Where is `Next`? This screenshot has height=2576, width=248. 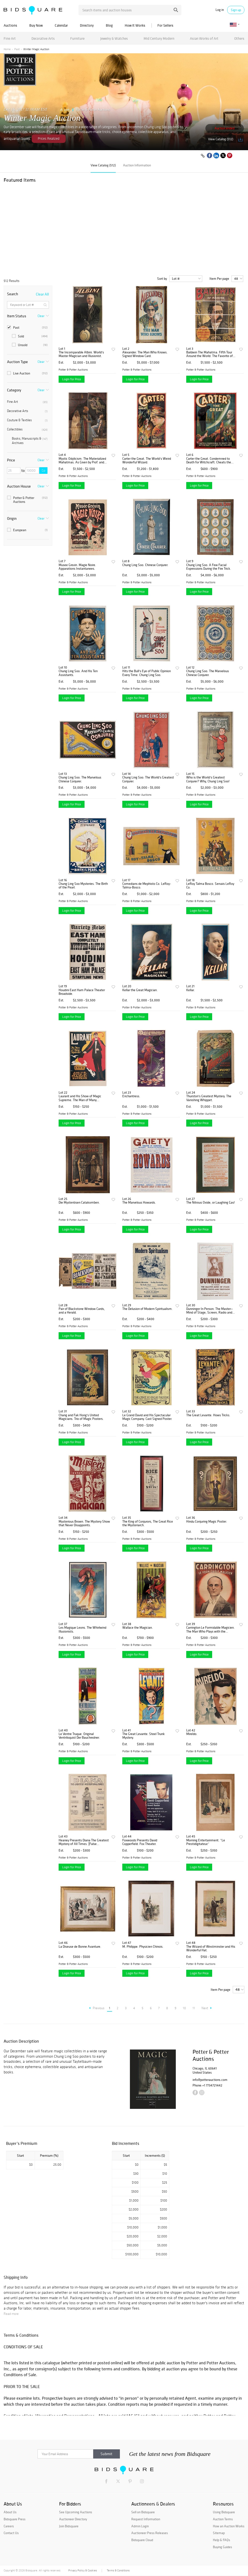 Next is located at coordinates (207, 2008).